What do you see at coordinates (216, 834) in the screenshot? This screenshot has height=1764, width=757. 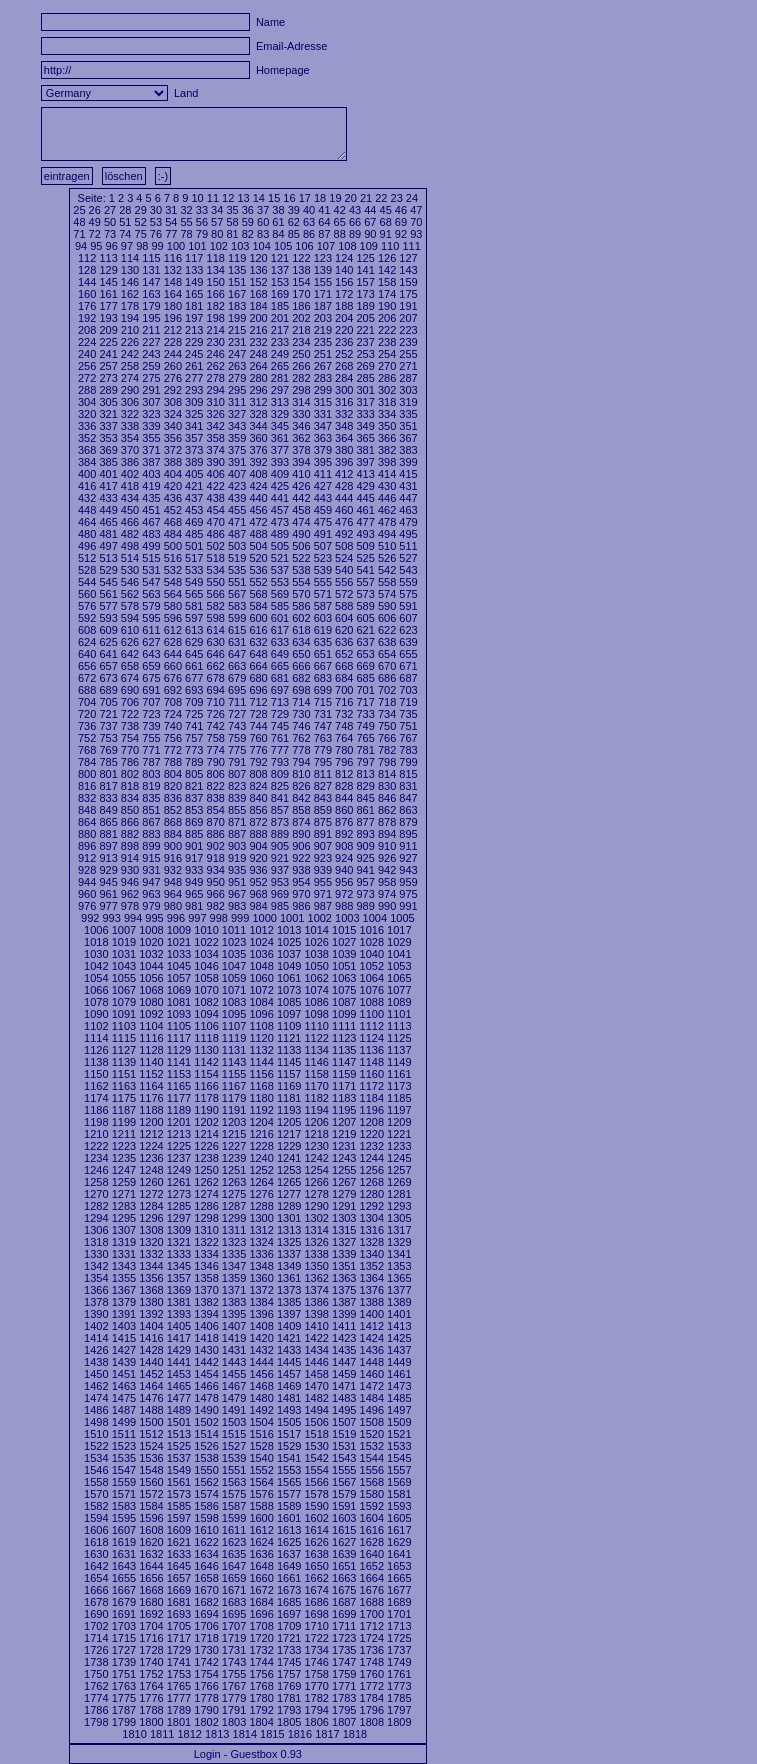 I see `886` at bounding box center [216, 834].